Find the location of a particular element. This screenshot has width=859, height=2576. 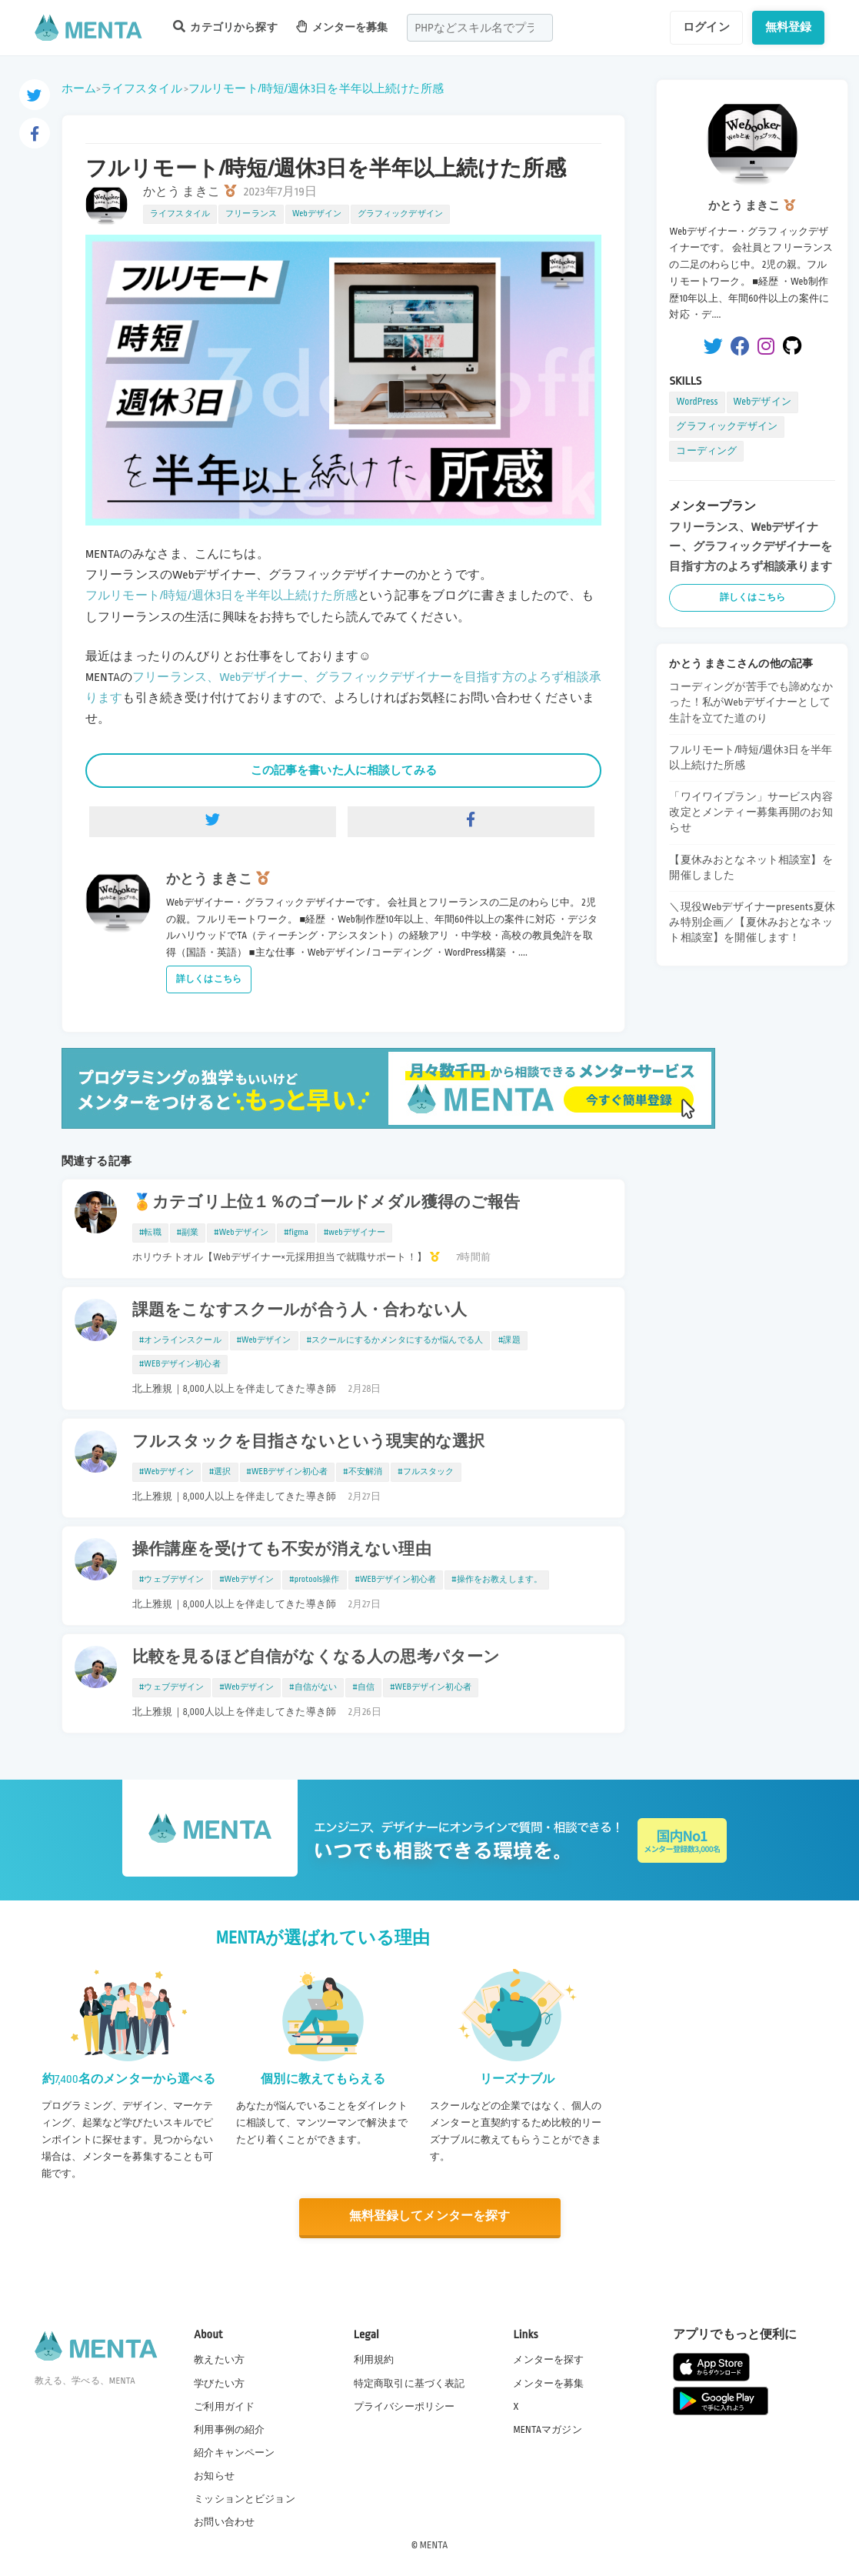

#webデザイナー is located at coordinates (354, 1232).